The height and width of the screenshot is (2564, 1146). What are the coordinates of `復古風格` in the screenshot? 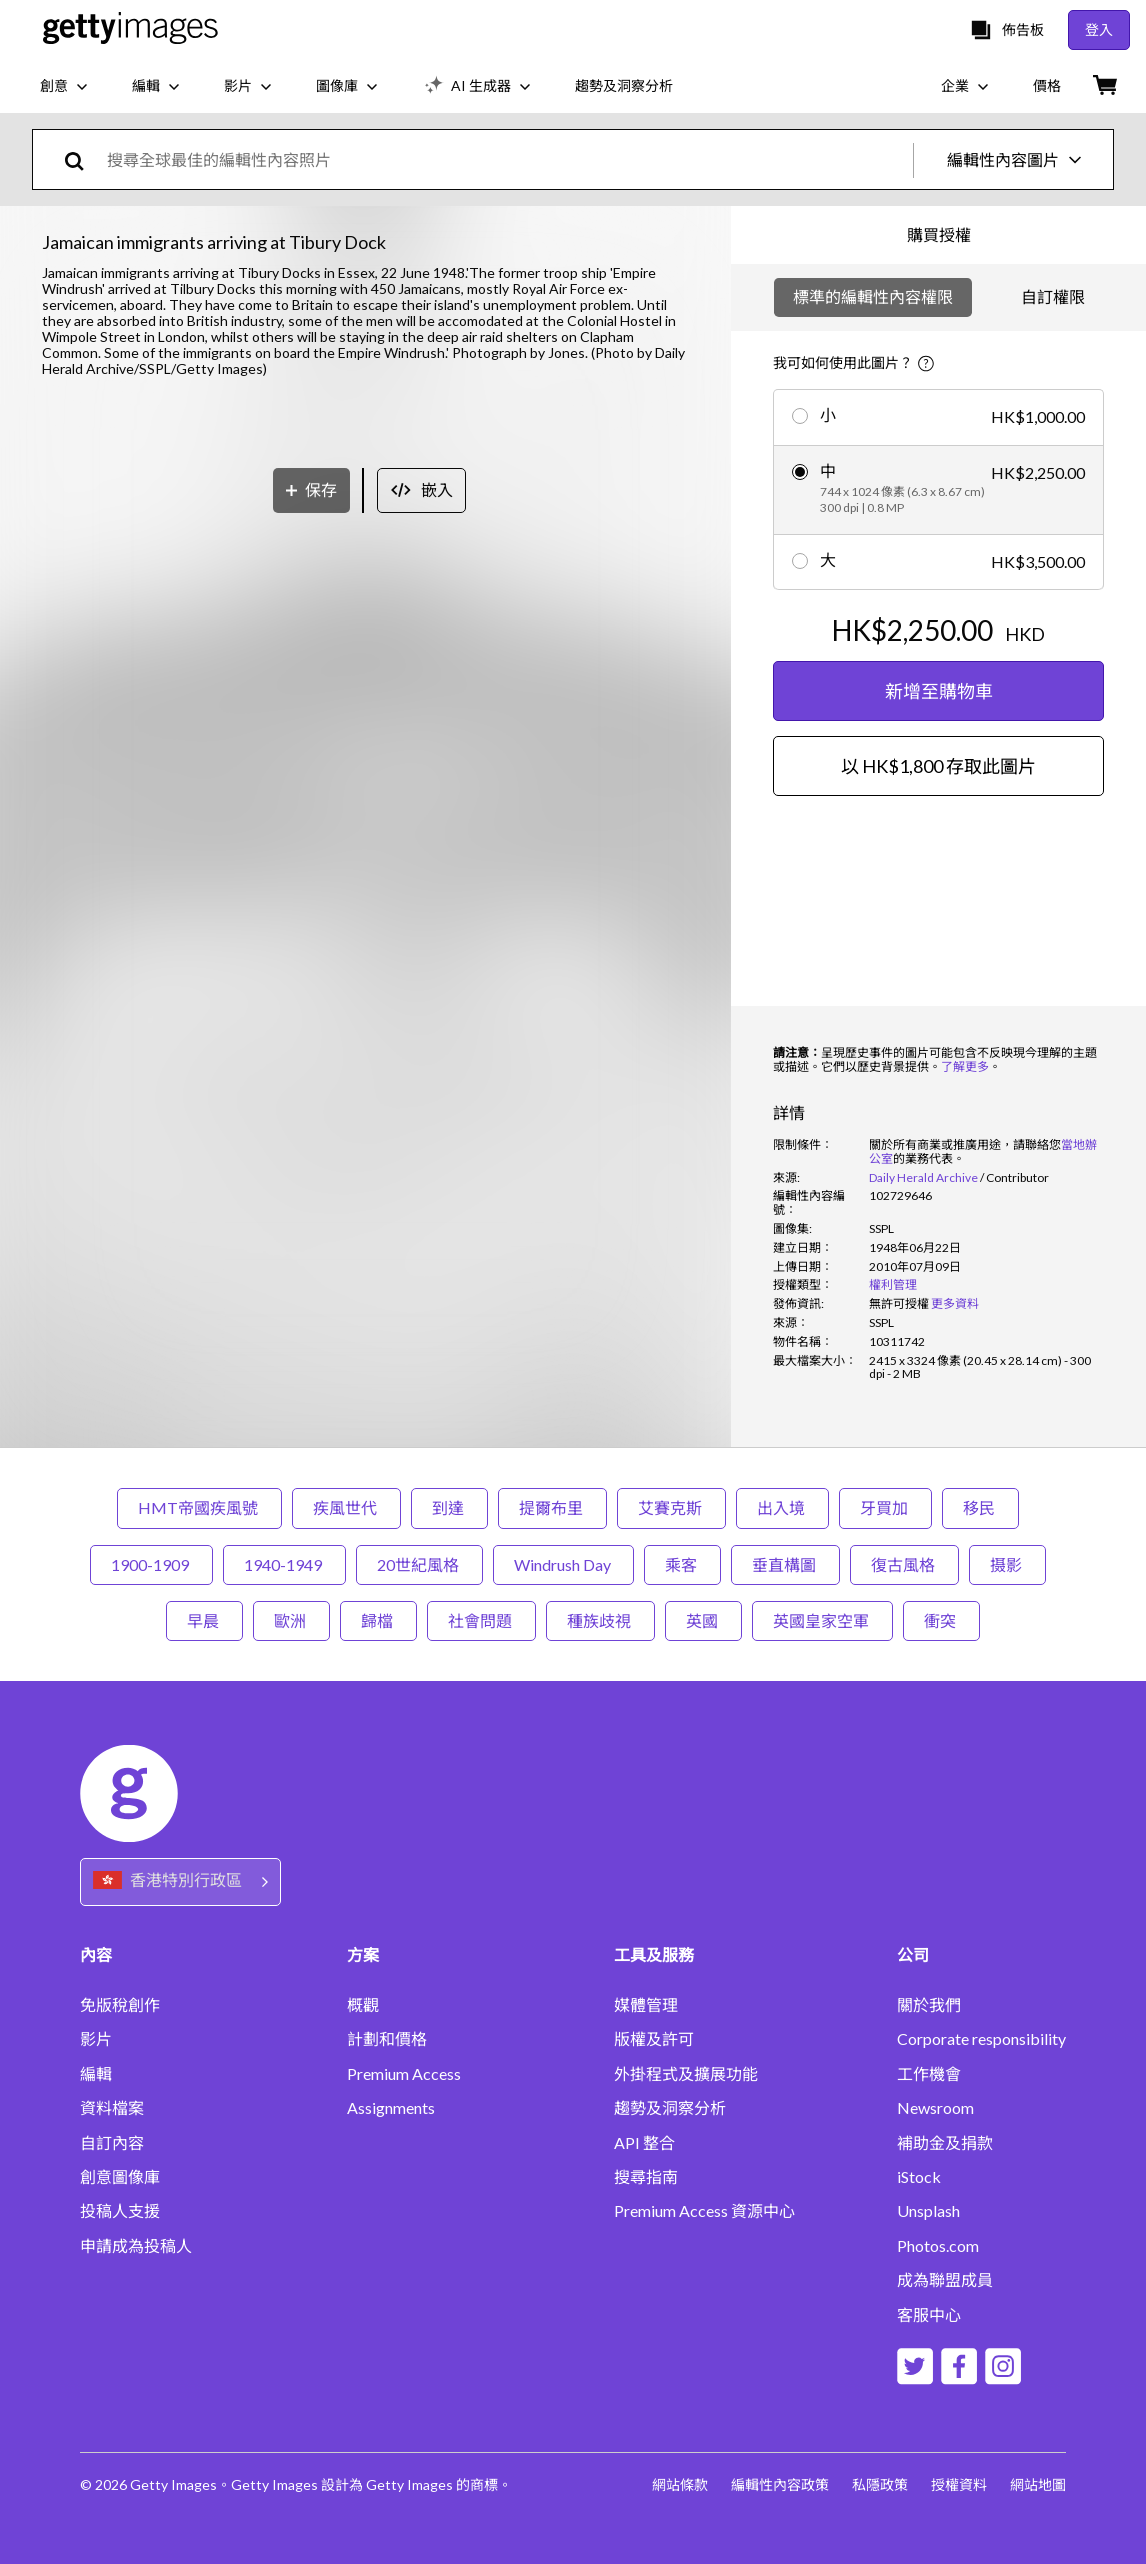 It's located at (904, 1564).